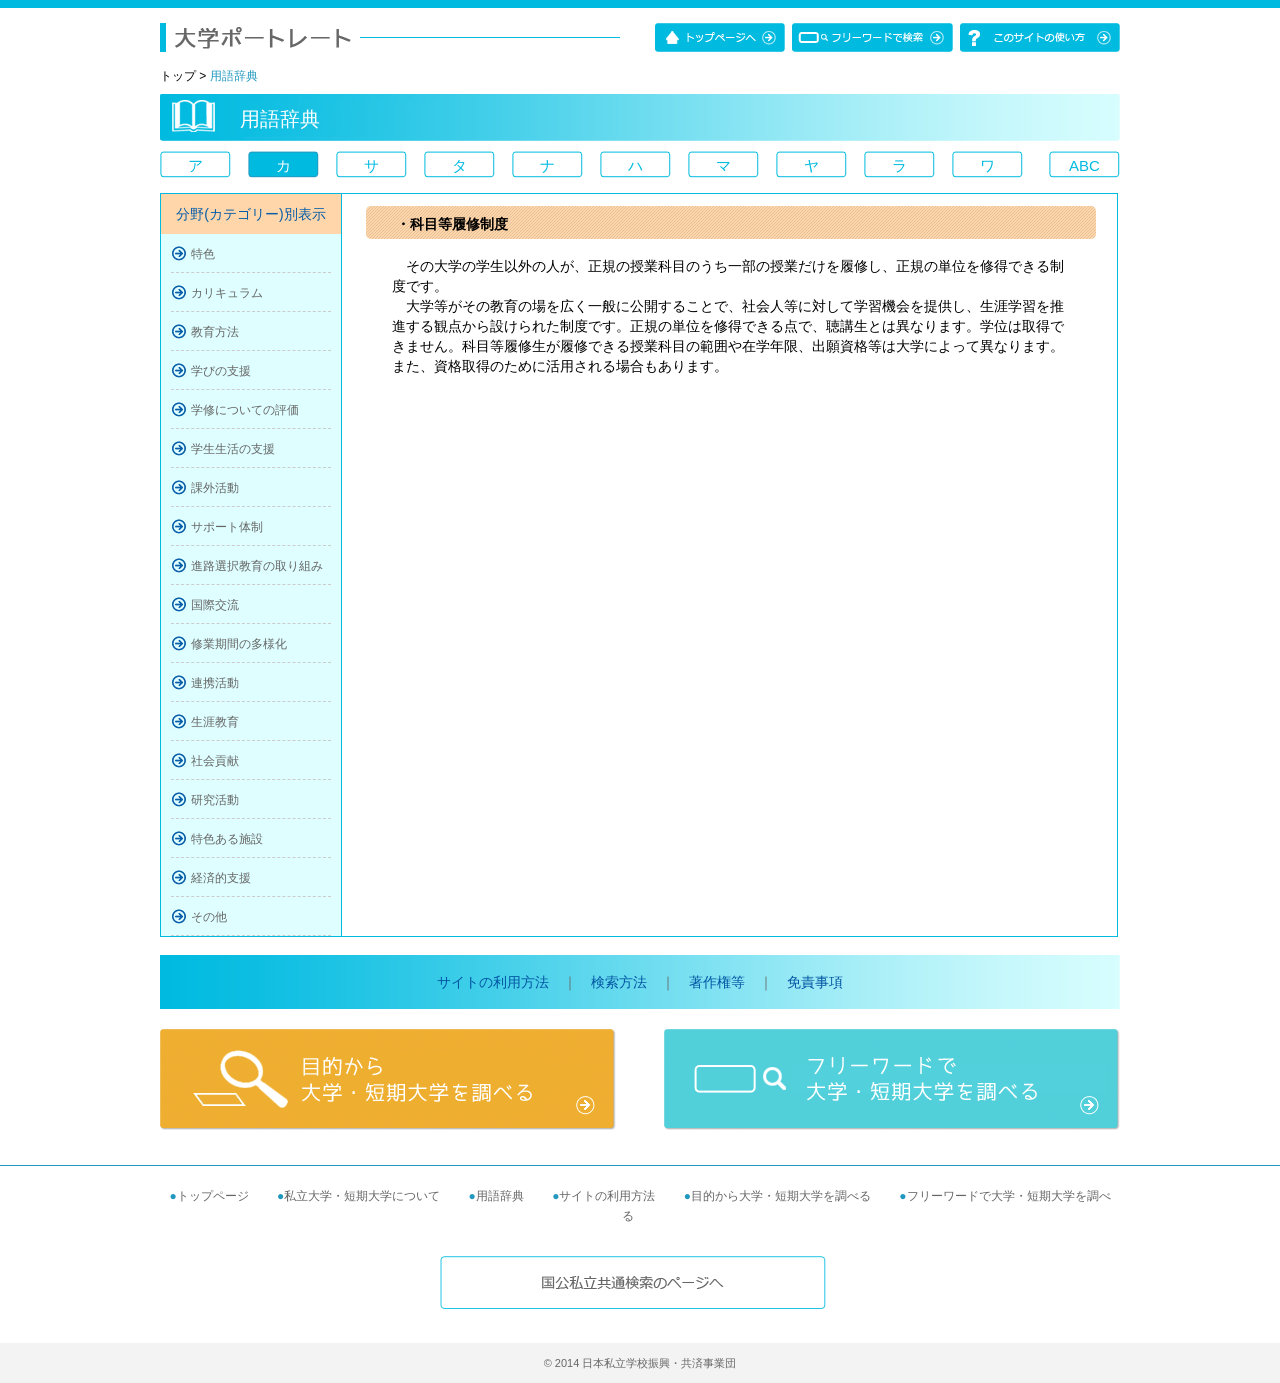 Image resolution: width=1280 pixels, height=1383 pixels. What do you see at coordinates (215, 800) in the screenshot?
I see `研究活動` at bounding box center [215, 800].